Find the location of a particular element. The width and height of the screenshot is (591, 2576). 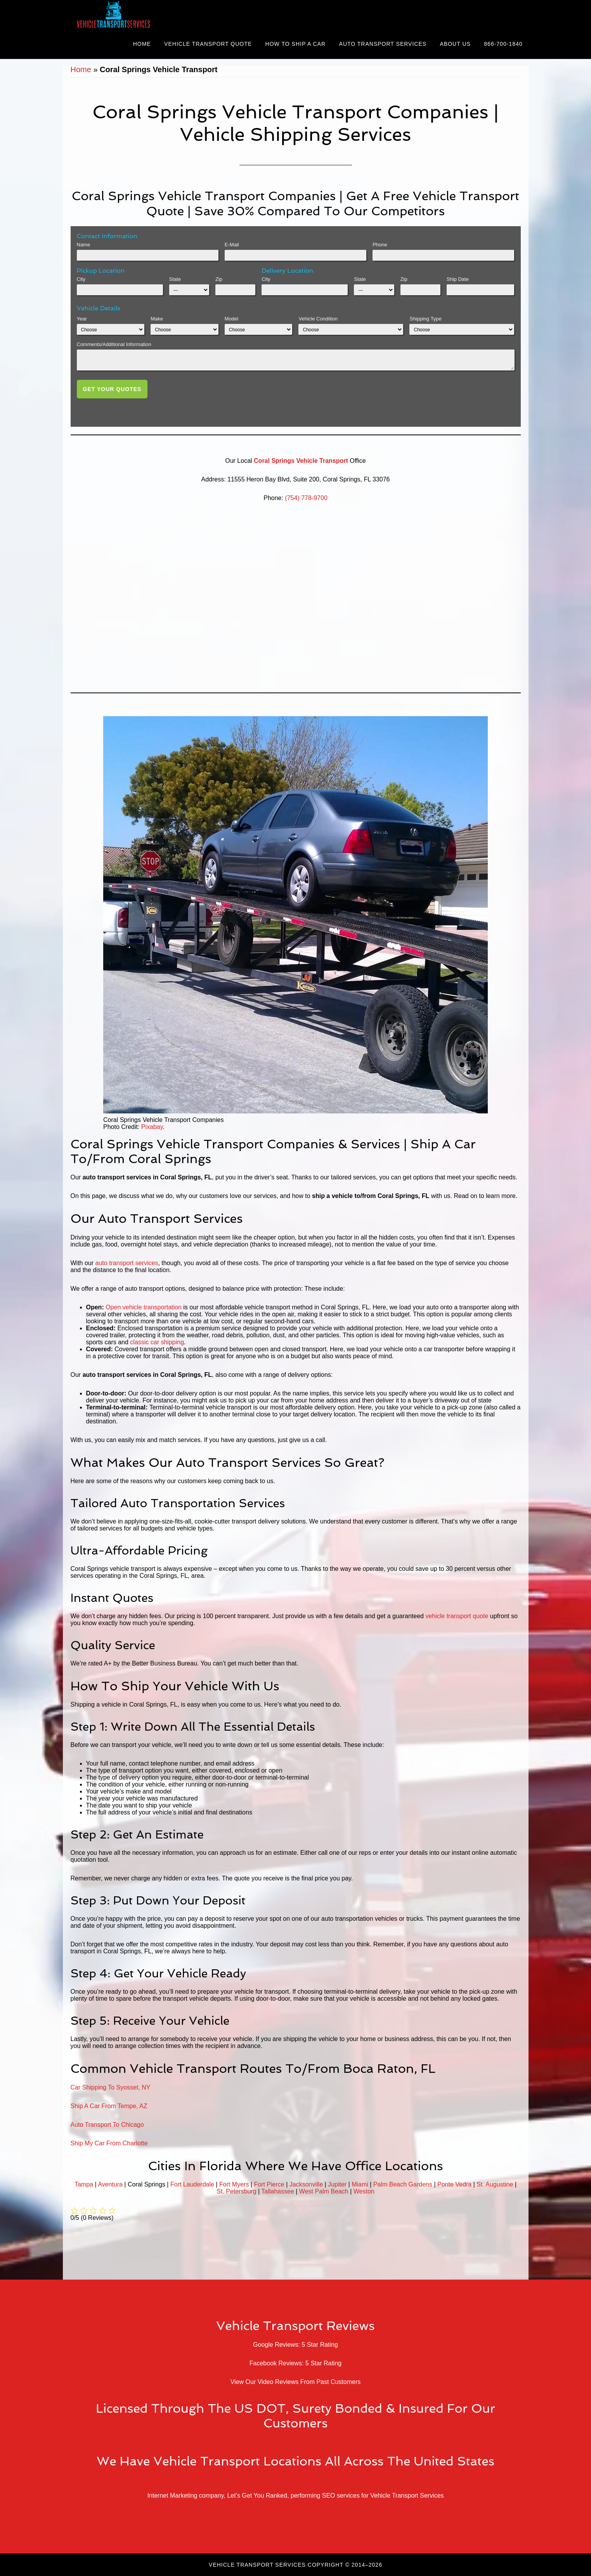

Ship Date is located at coordinates (458, 279).